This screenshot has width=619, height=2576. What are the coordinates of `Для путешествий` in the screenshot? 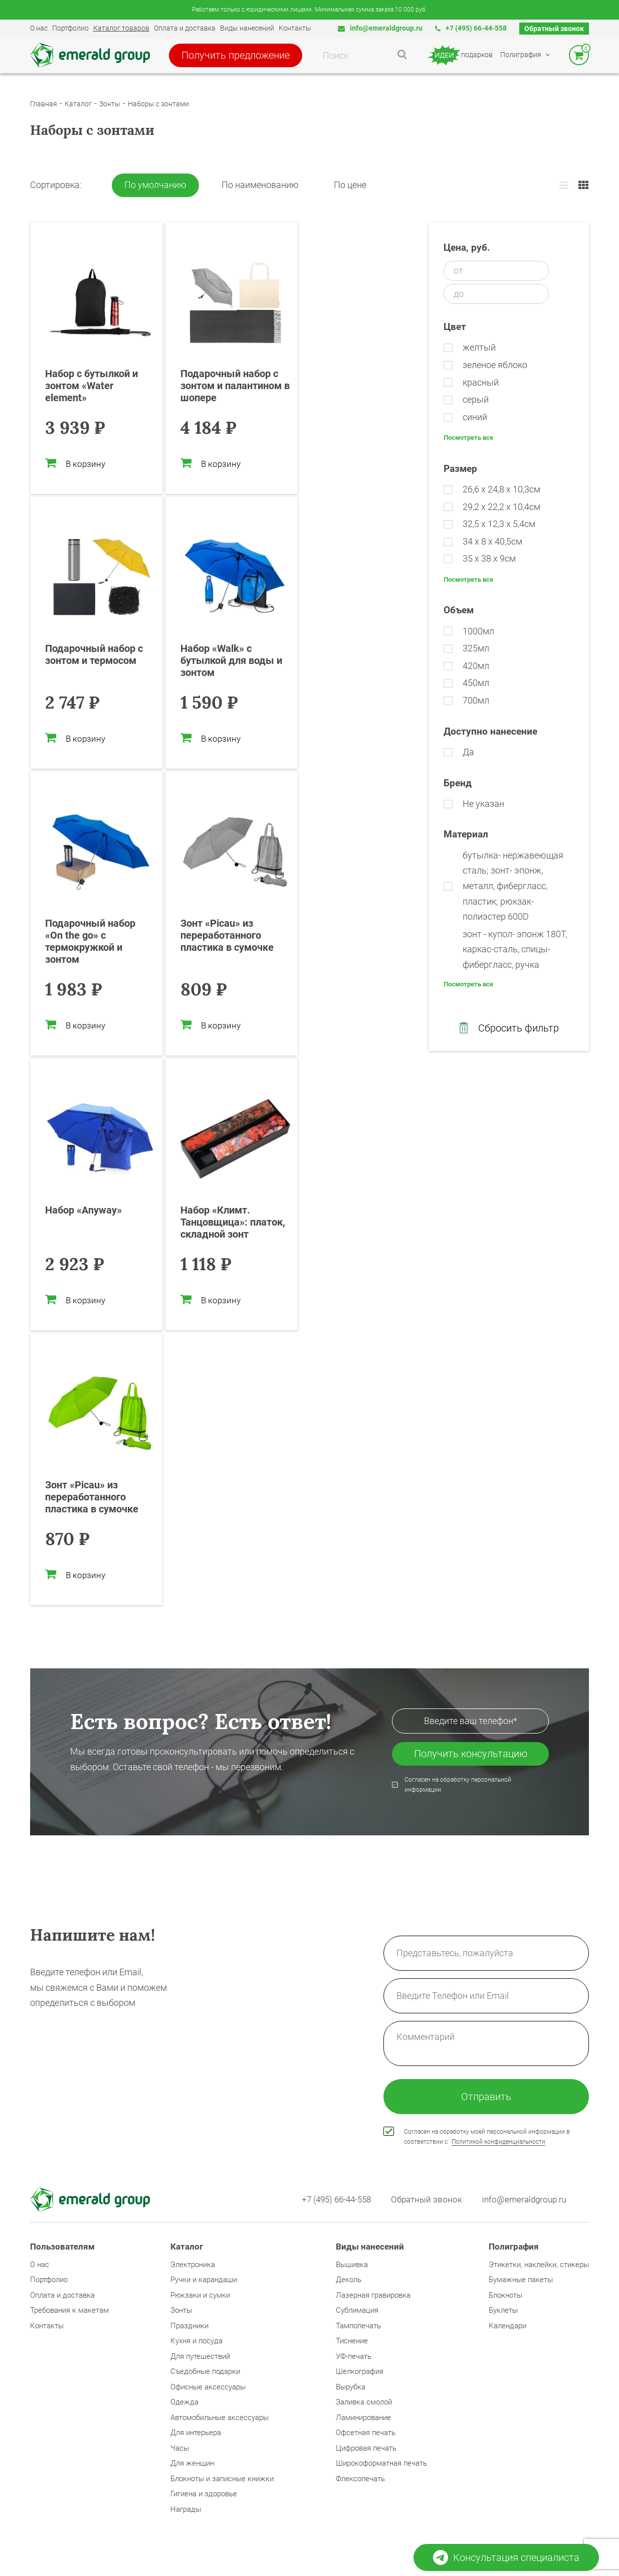 It's located at (200, 2356).